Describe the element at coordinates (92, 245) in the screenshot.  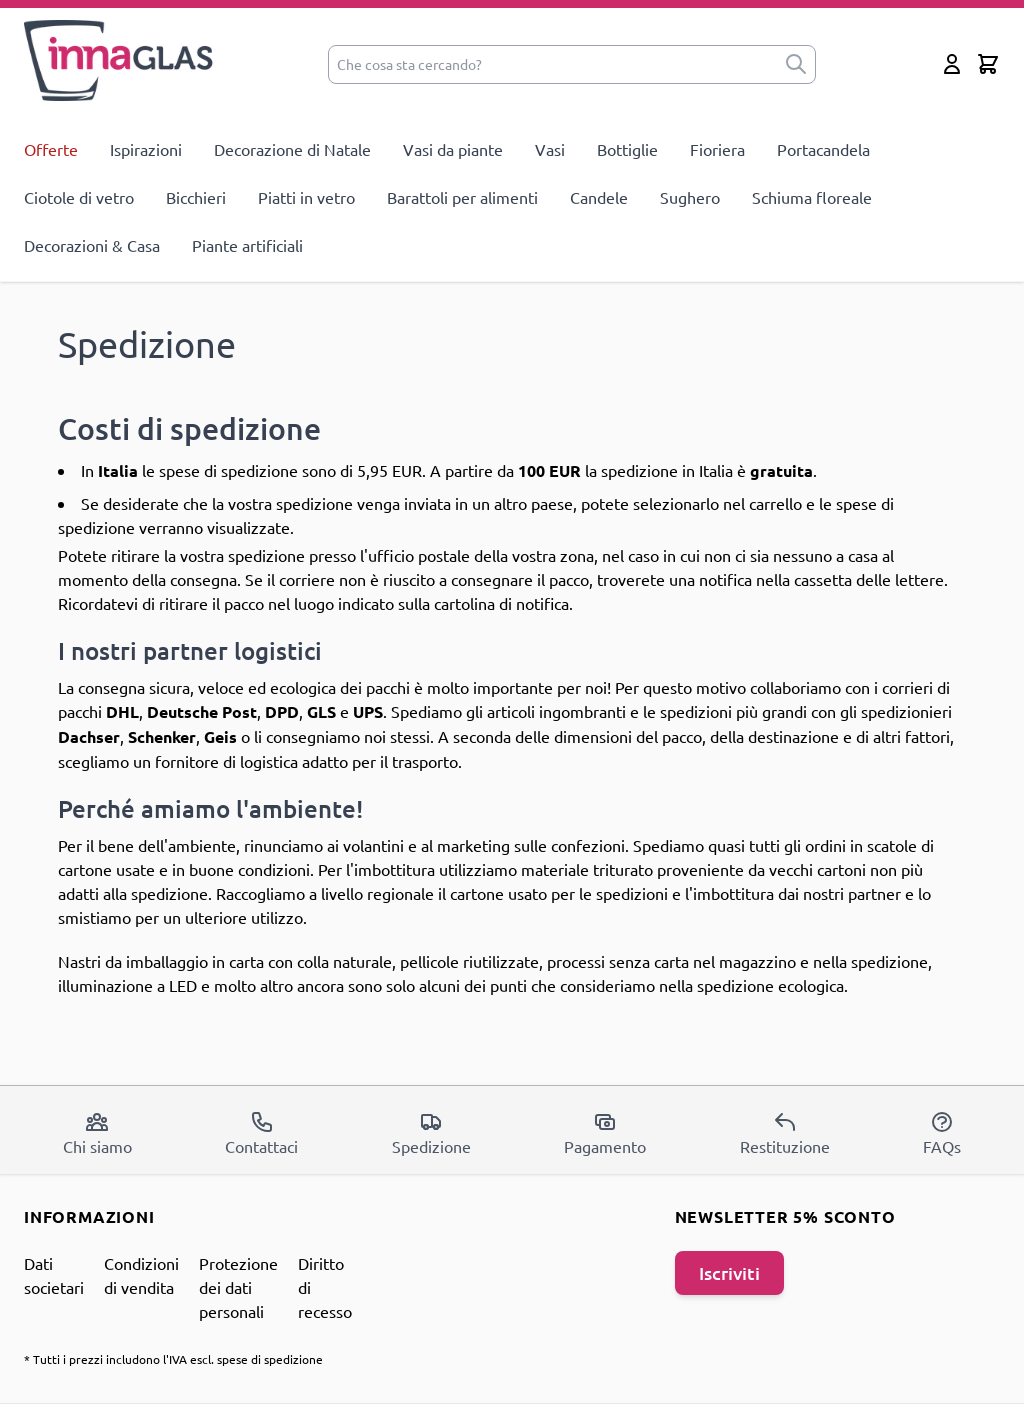
I see `Decorazioni & Casa` at that location.